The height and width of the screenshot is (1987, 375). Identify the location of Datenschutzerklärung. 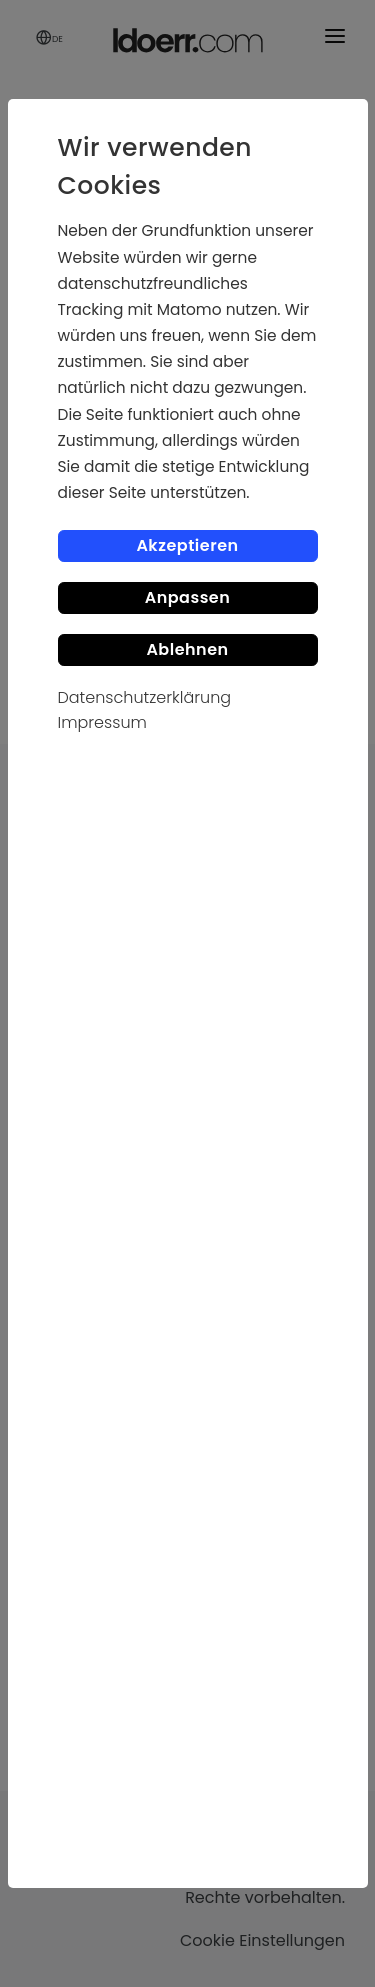
(145, 697).